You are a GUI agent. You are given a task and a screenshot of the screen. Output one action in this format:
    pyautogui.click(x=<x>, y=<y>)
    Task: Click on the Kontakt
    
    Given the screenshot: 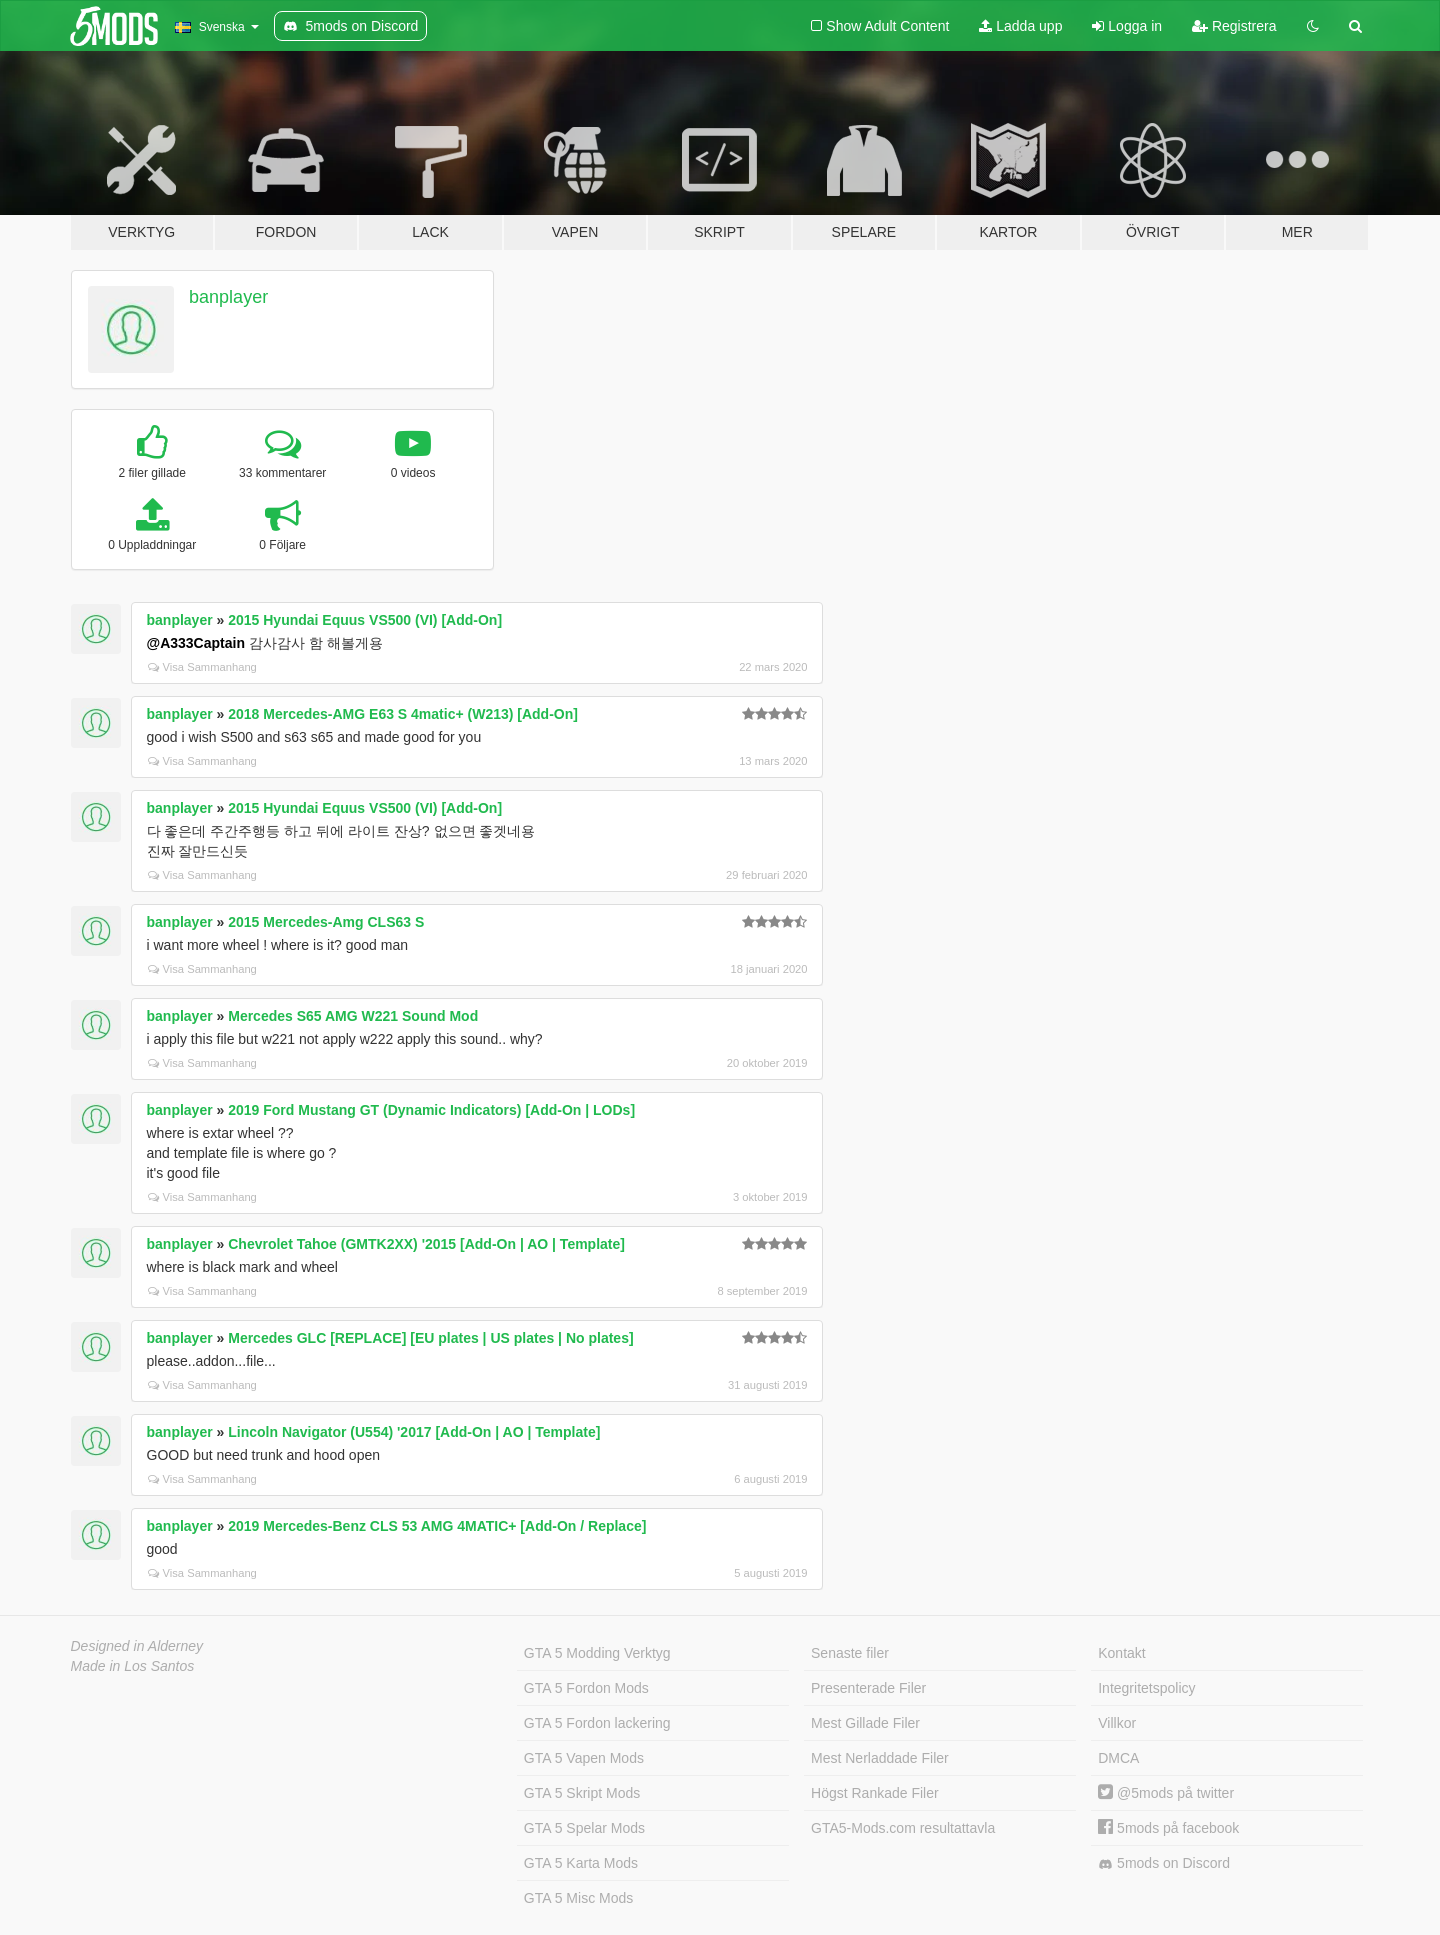 What is the action you would take?
    pyautogui.click(x=1121, y=1653)
    